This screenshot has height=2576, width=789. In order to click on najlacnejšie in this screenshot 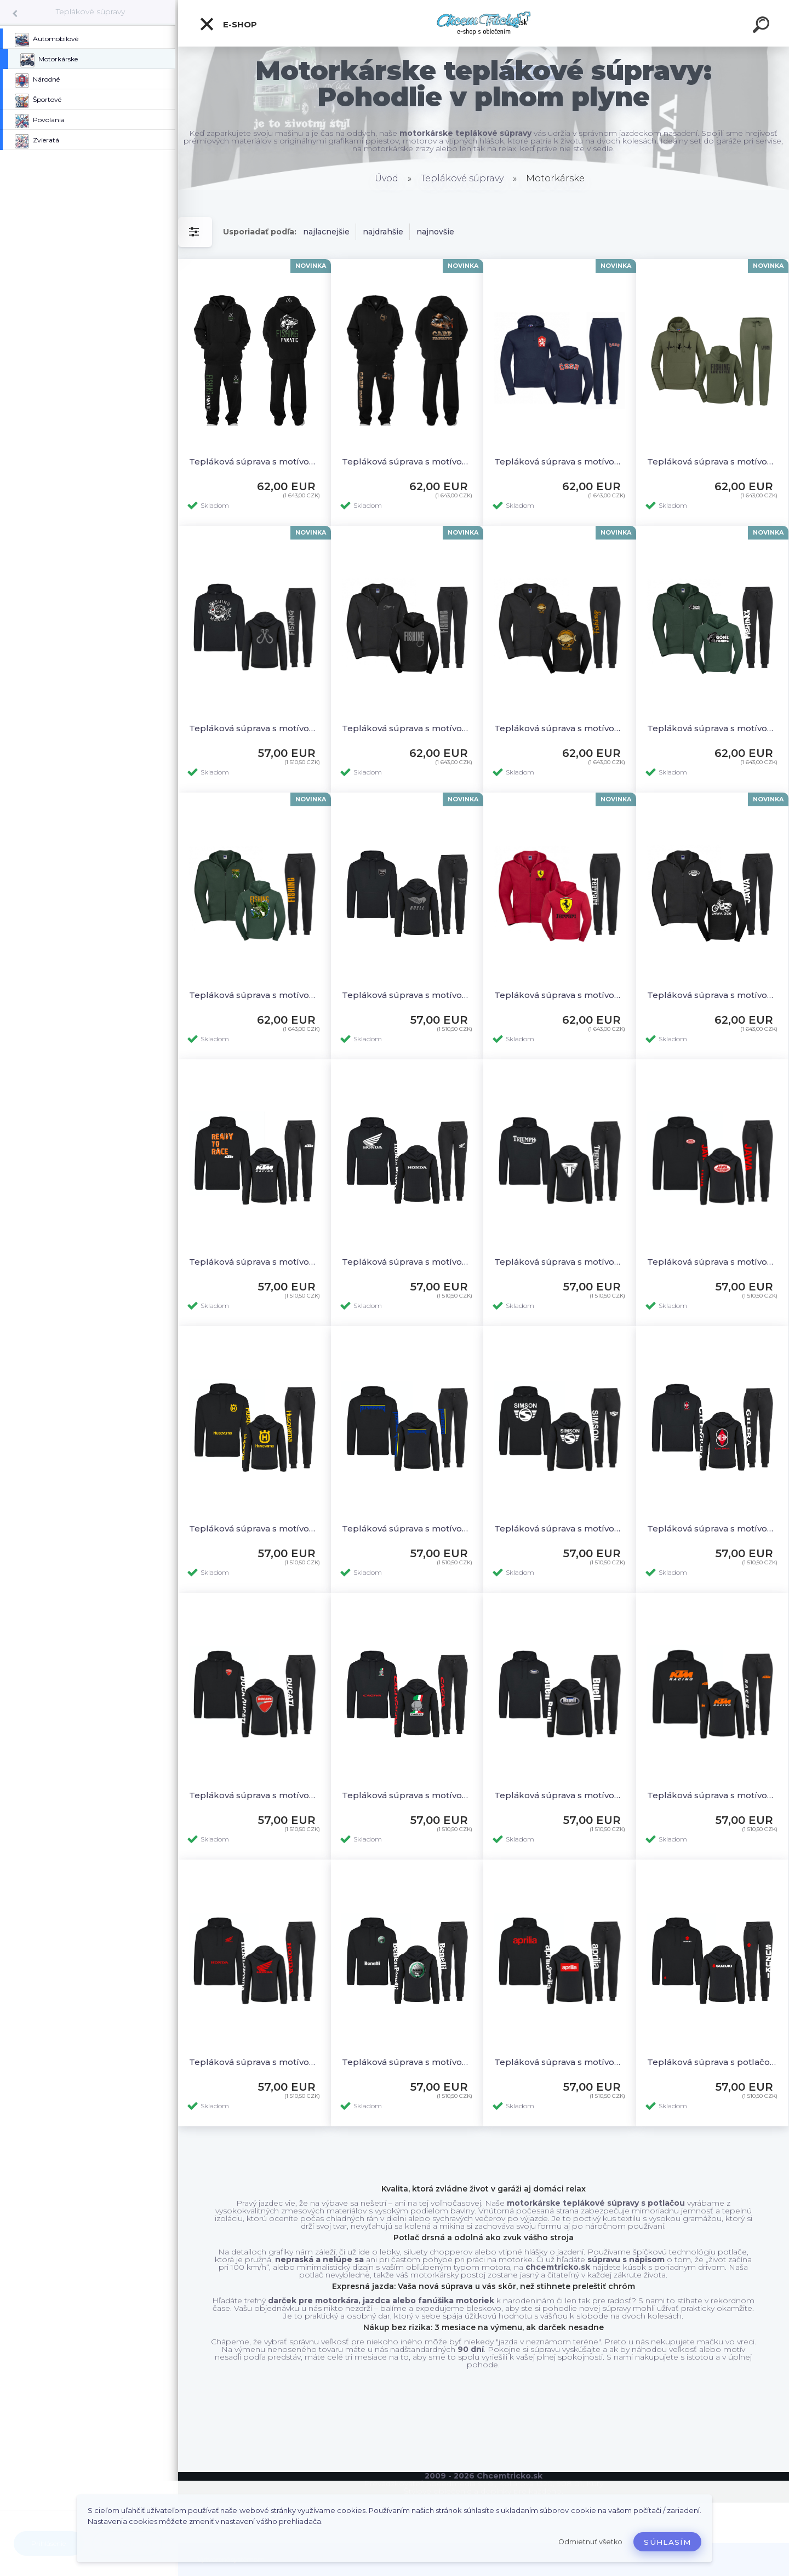, I will do `click(326, 232)`.